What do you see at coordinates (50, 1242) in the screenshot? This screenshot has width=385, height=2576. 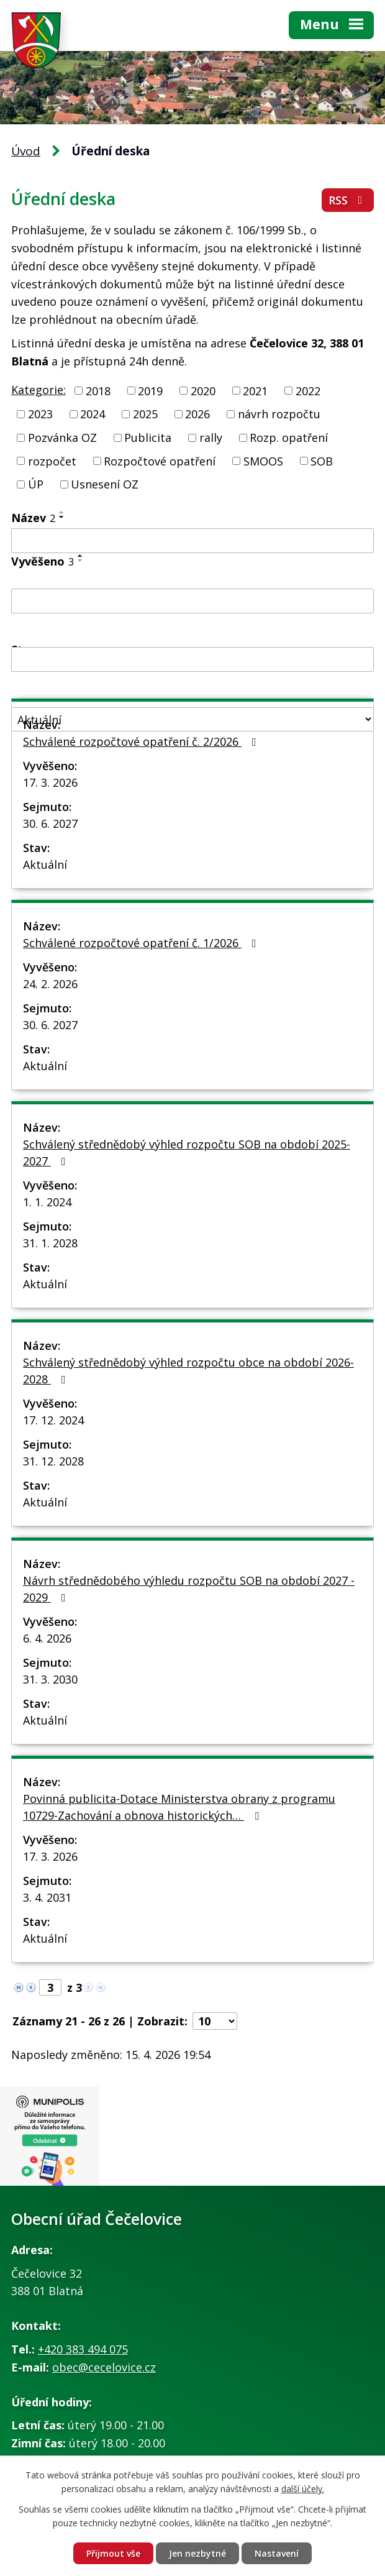 I see `31. 1. 2028` at bounding box center [50, 1242].